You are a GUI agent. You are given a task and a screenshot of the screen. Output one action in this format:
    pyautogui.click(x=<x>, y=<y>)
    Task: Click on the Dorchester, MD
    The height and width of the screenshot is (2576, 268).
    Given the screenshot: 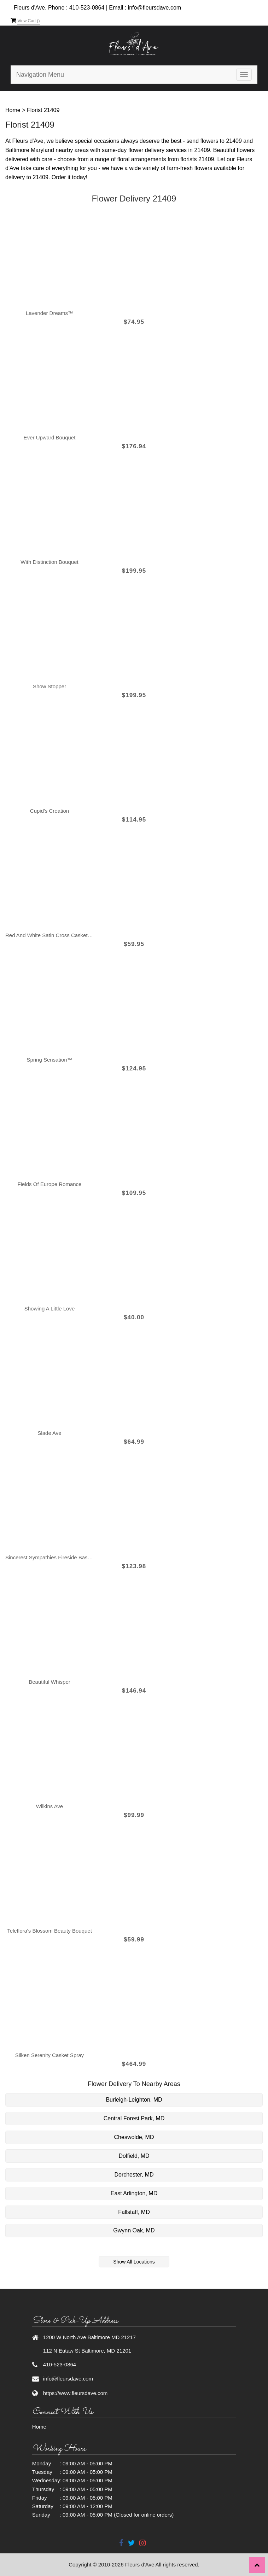 What is the action you would take?
    pyautogui.click(x=133, y=2175)
    